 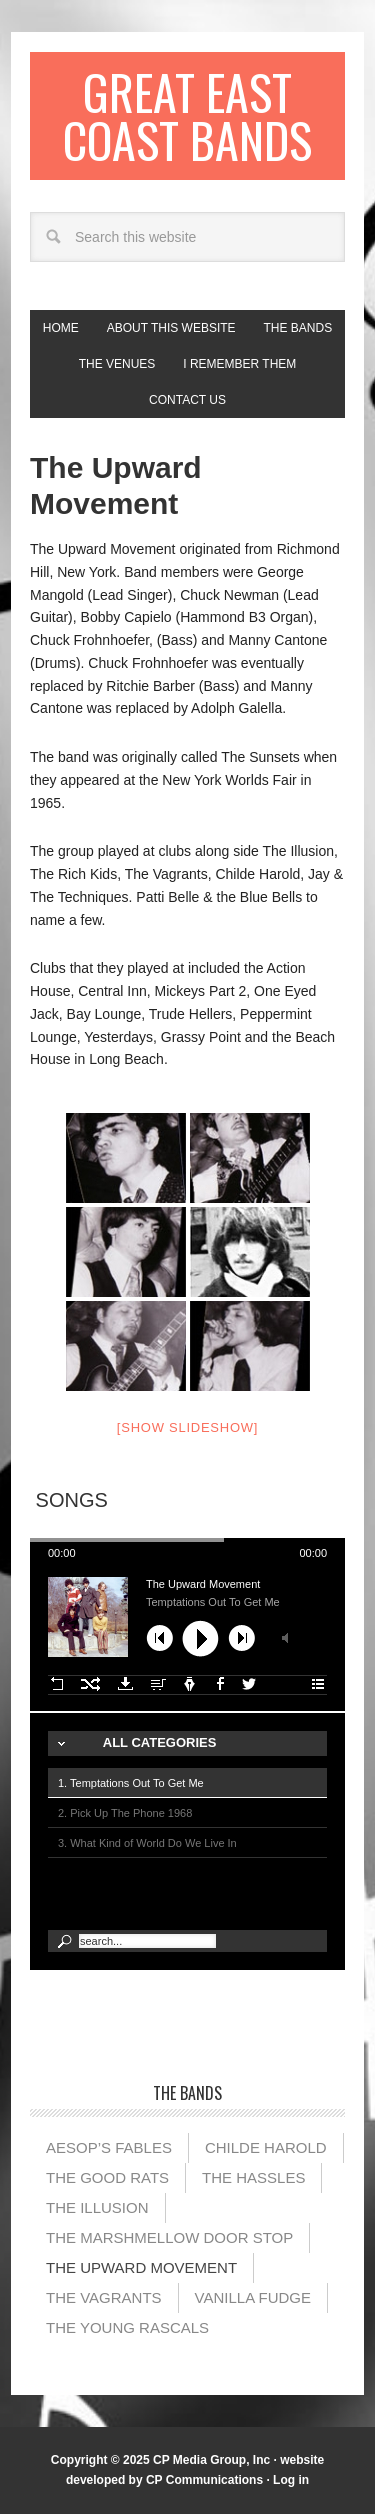 I want to click on The Vagrants, so click(x=104, y=2297).